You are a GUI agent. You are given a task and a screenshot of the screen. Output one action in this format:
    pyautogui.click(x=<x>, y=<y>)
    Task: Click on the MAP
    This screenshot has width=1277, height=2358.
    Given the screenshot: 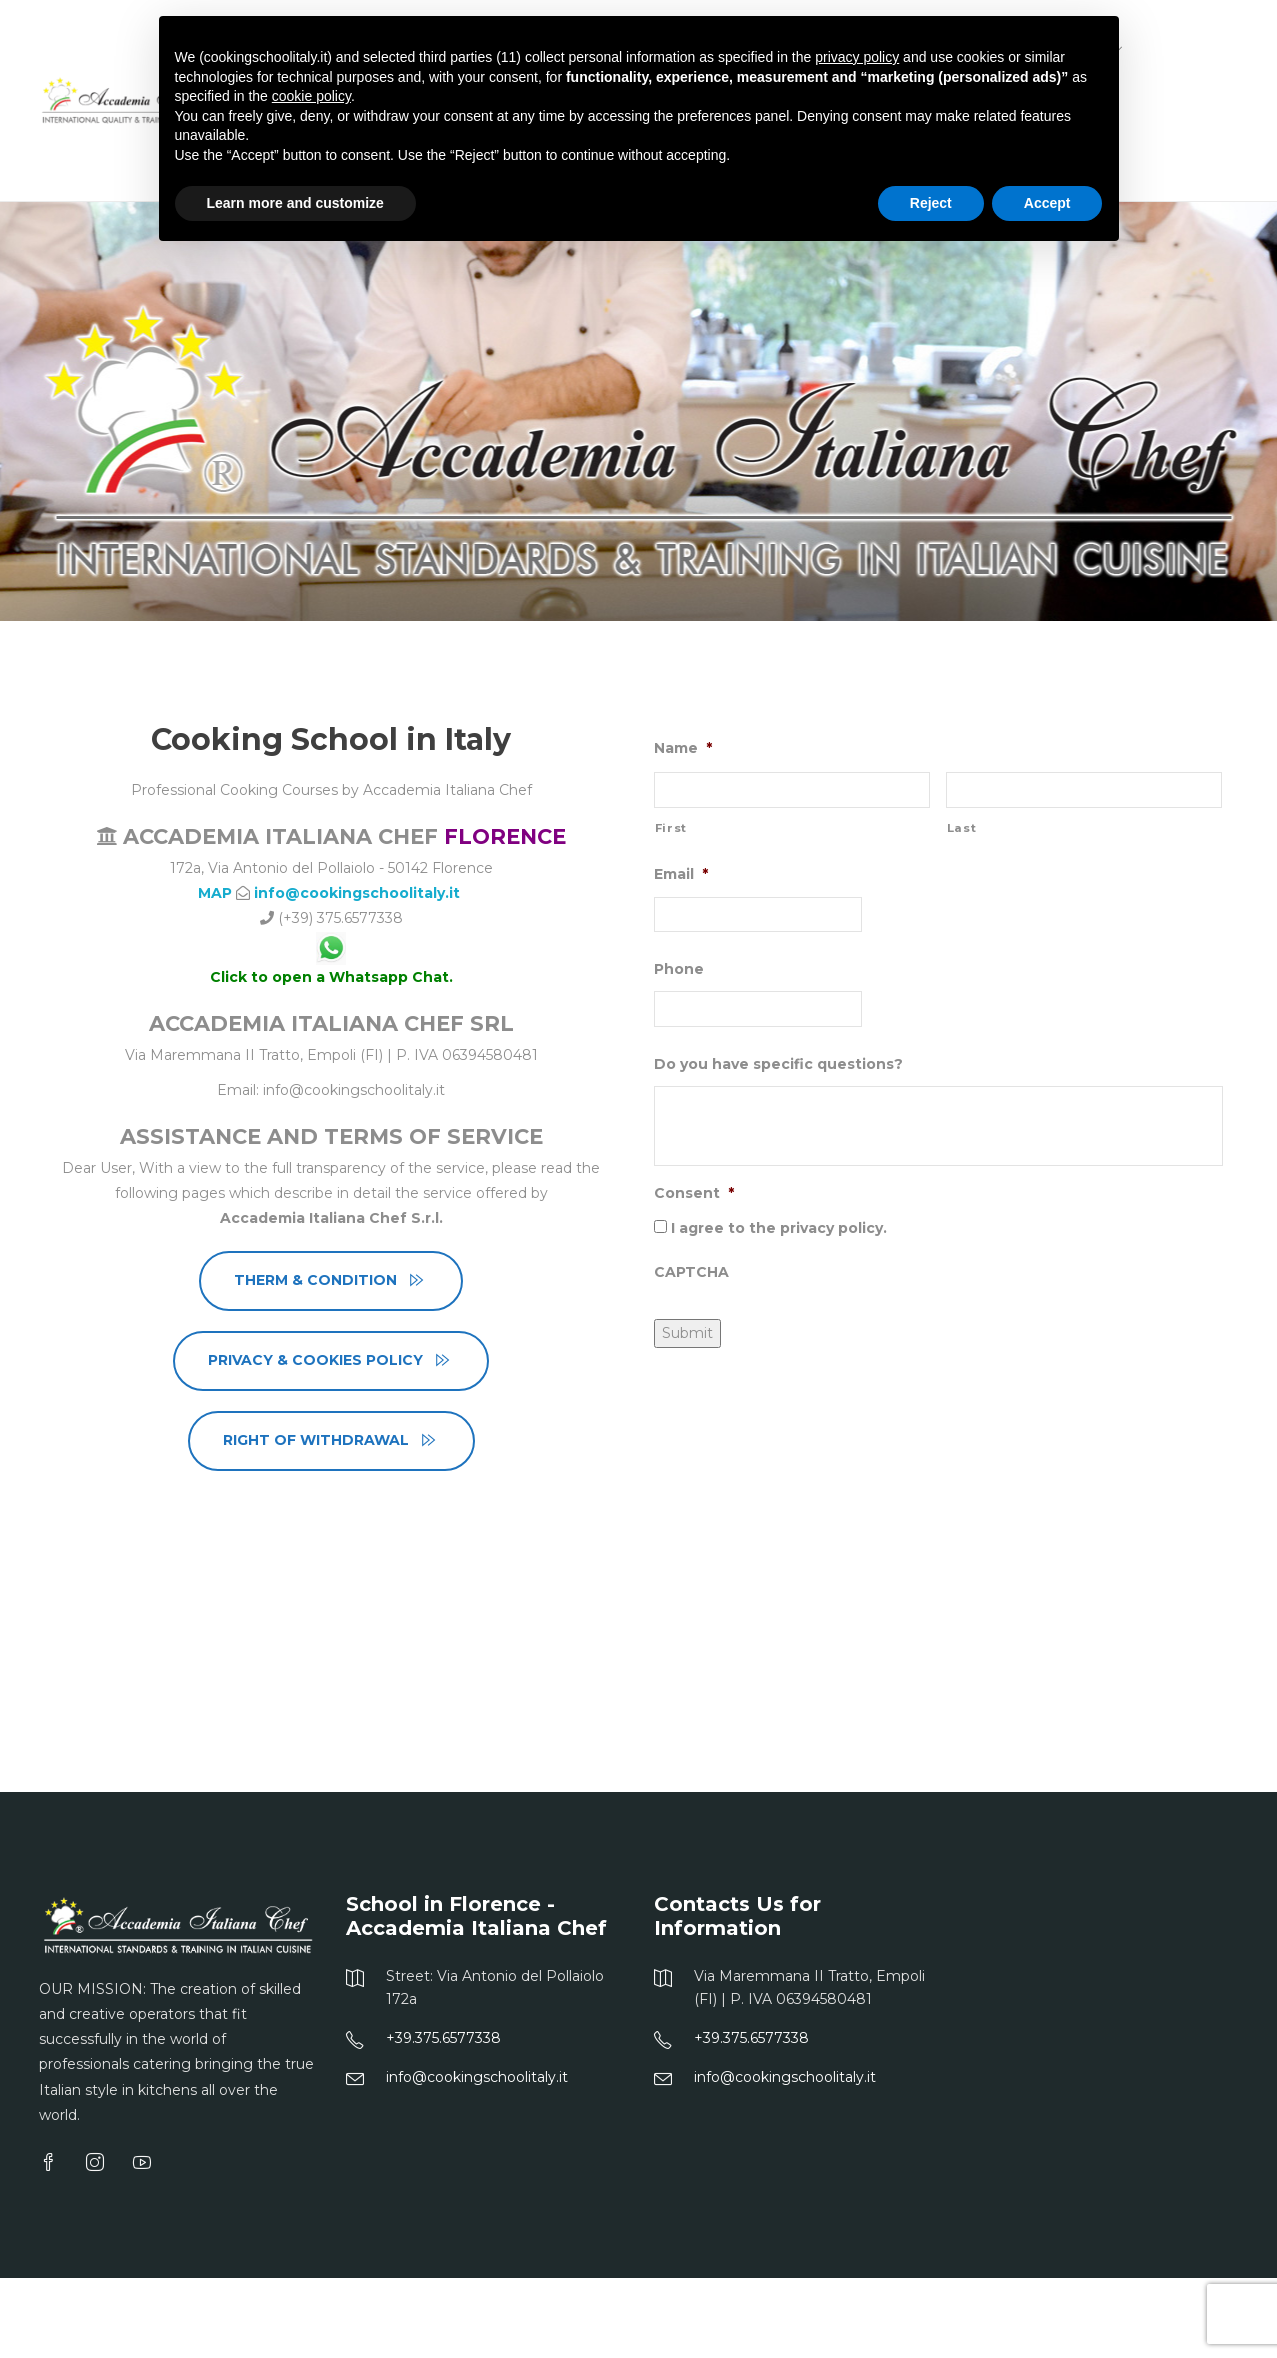 What is the action you would take?
    pyautogui.click(x=215, y=893)
    